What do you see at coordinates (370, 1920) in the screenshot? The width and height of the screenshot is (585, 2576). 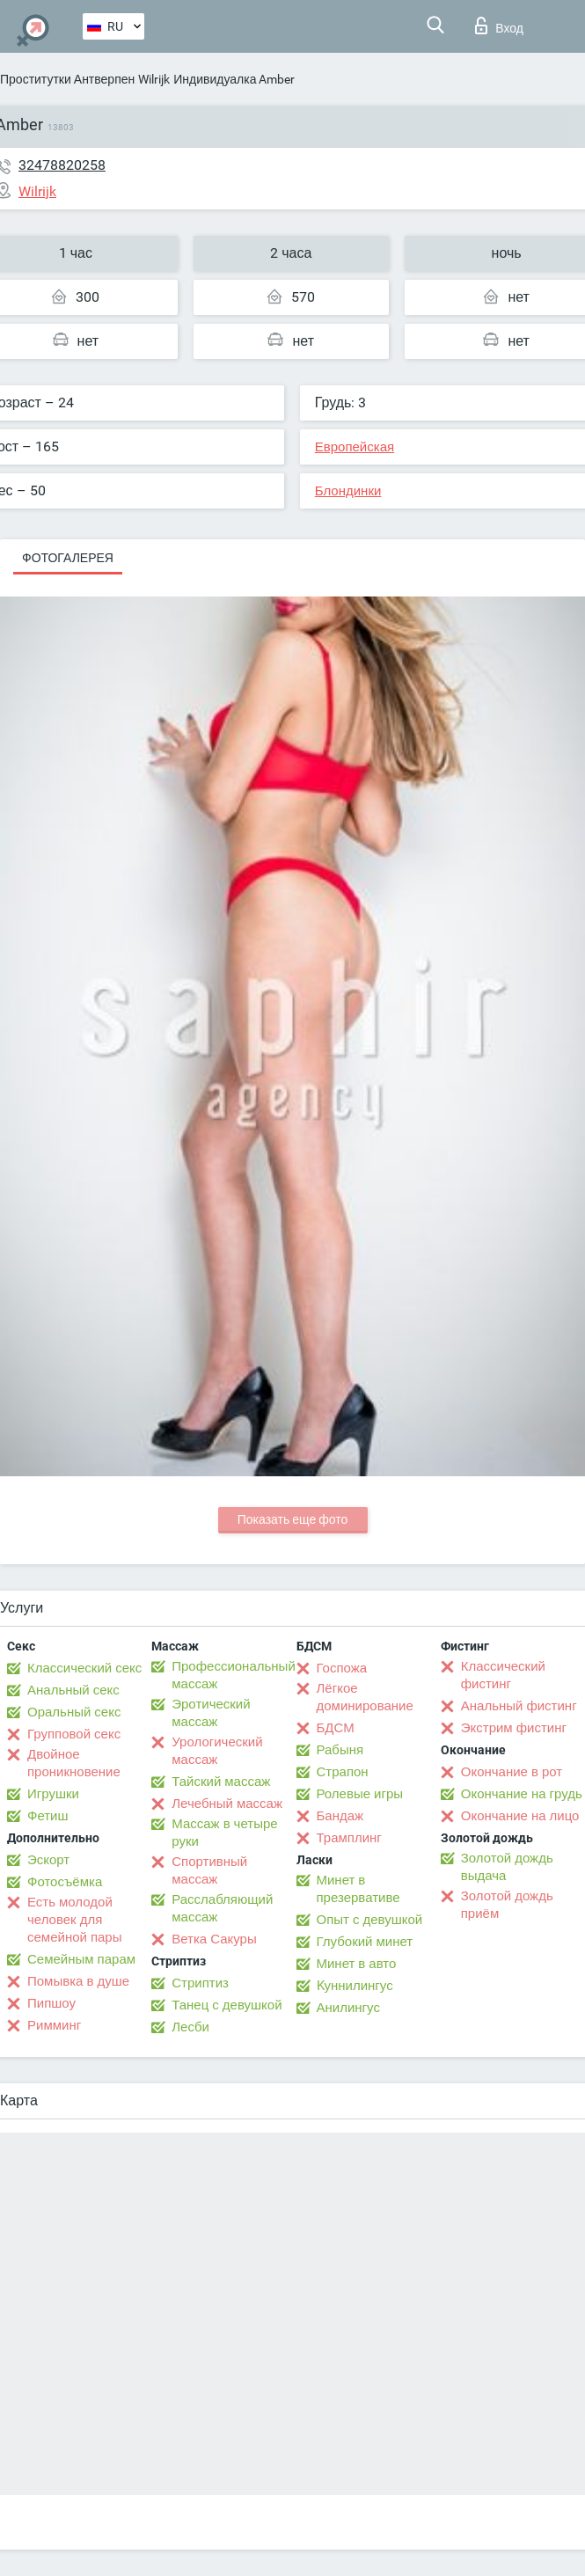 I see `Опыт с девушкой` at bounding box center [370, 1920].